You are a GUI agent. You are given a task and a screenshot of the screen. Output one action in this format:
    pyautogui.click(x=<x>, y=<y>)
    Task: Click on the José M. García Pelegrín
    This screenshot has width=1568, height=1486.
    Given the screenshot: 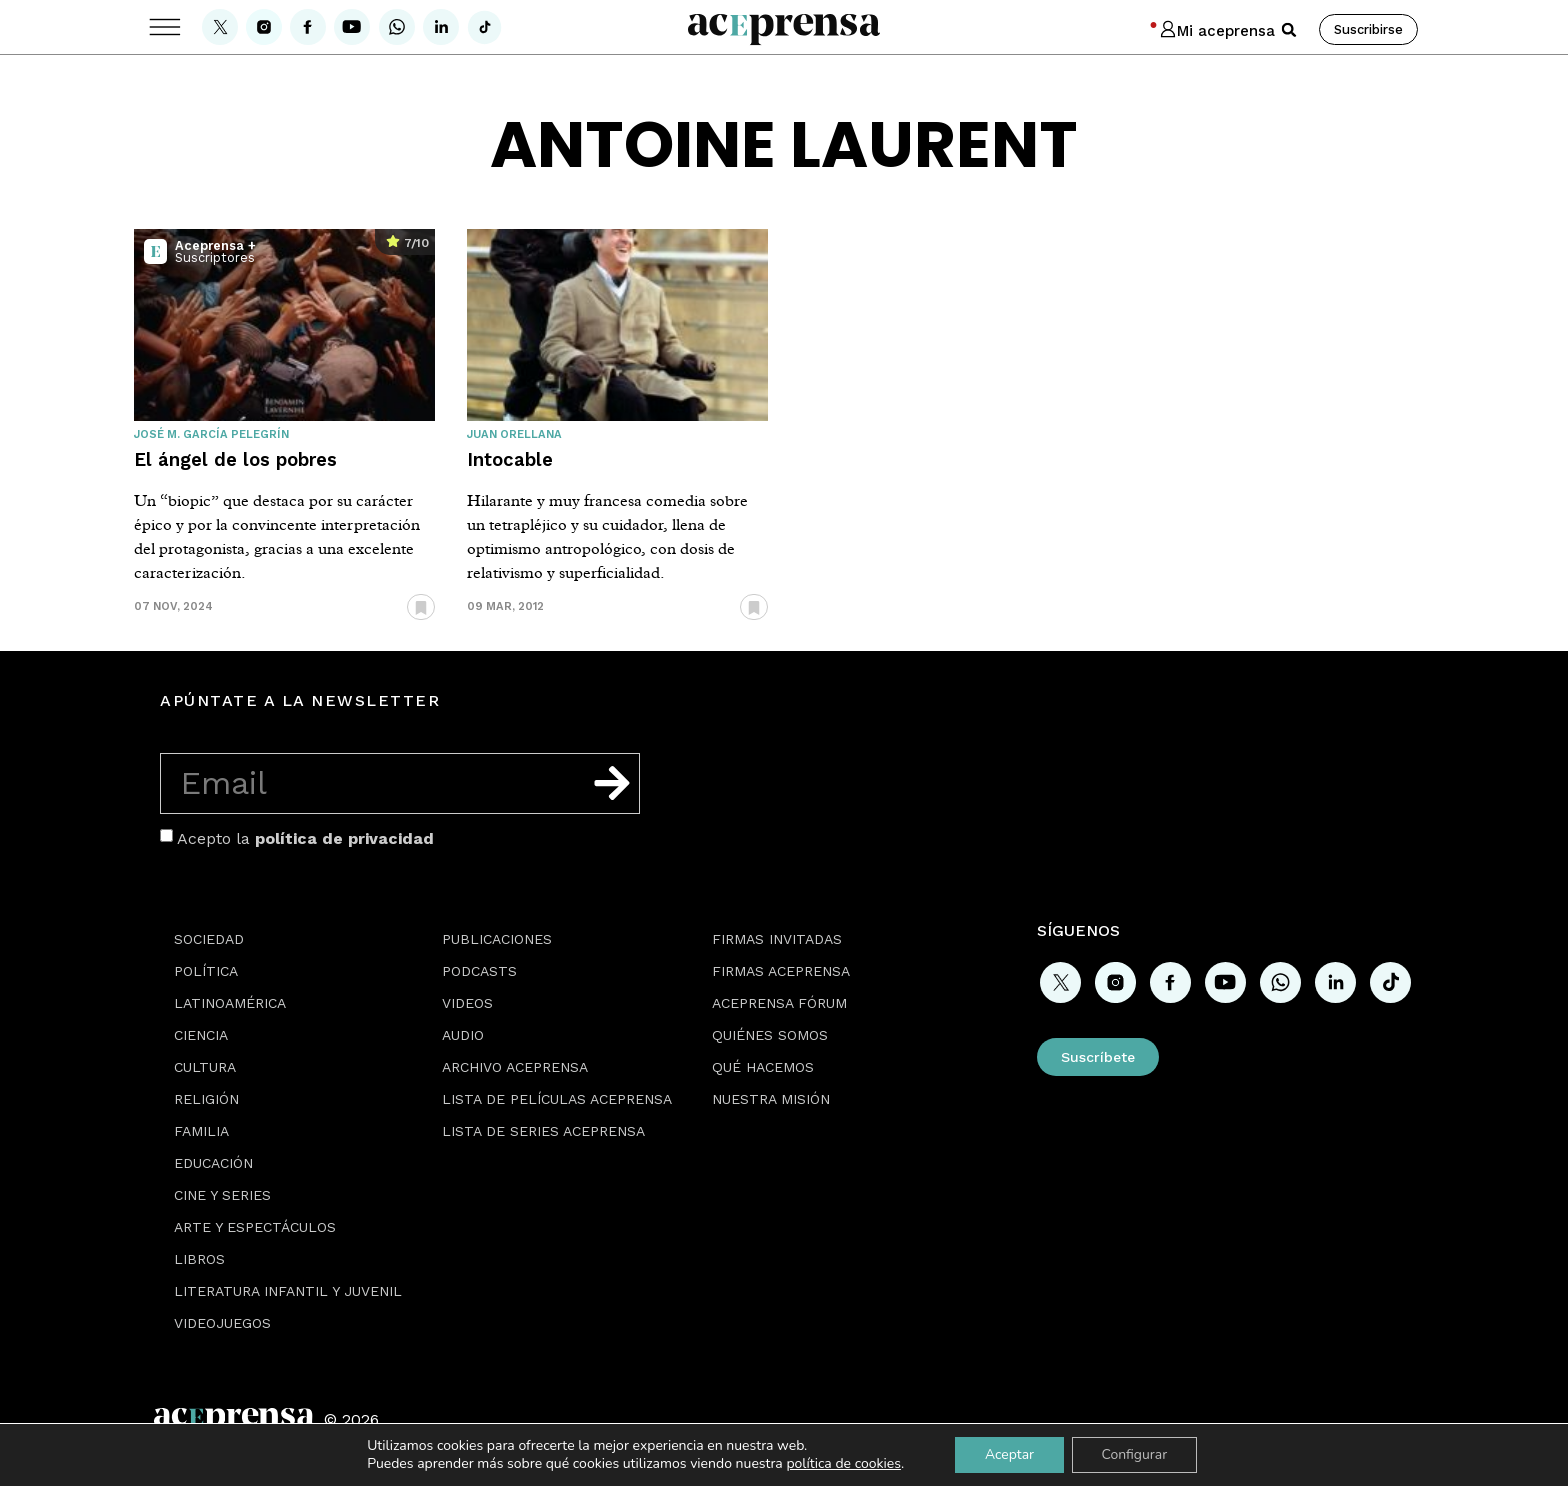 What is the action you would take?
    pyautogui.click(x=211, y=434)
    